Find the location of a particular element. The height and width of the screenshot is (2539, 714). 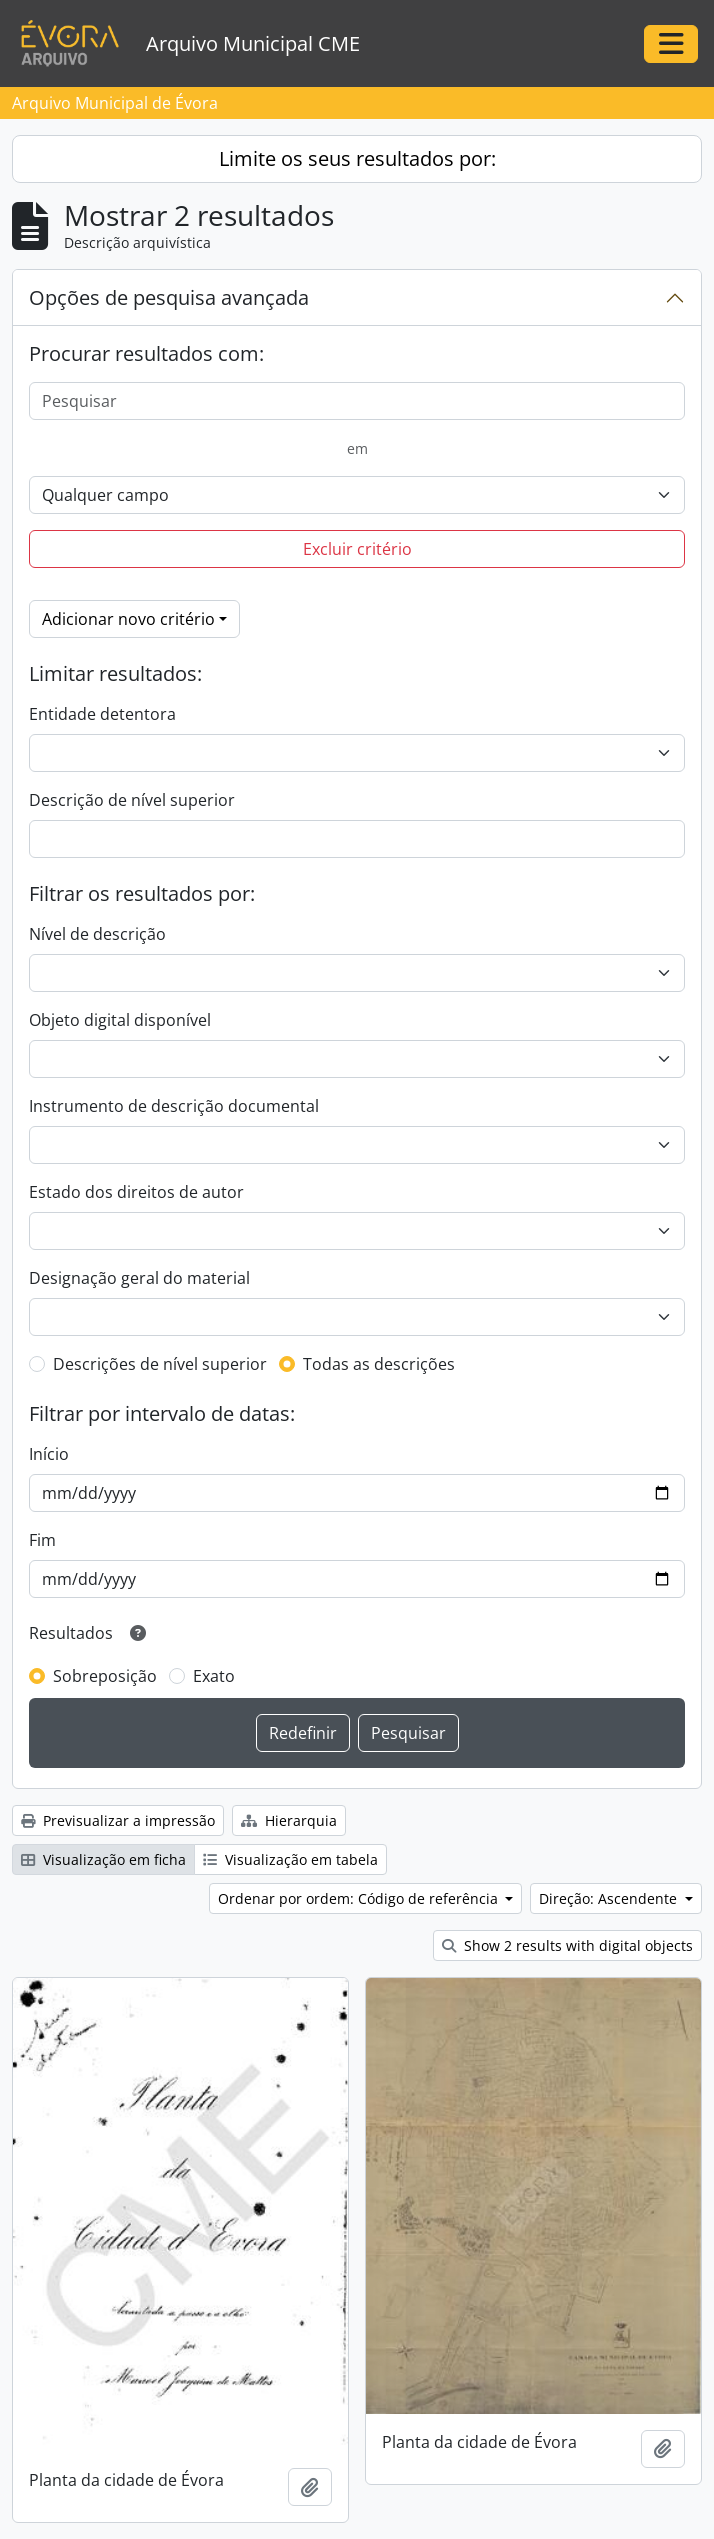

Adicionar novo critério [button] is located at coordinates (128, 619).